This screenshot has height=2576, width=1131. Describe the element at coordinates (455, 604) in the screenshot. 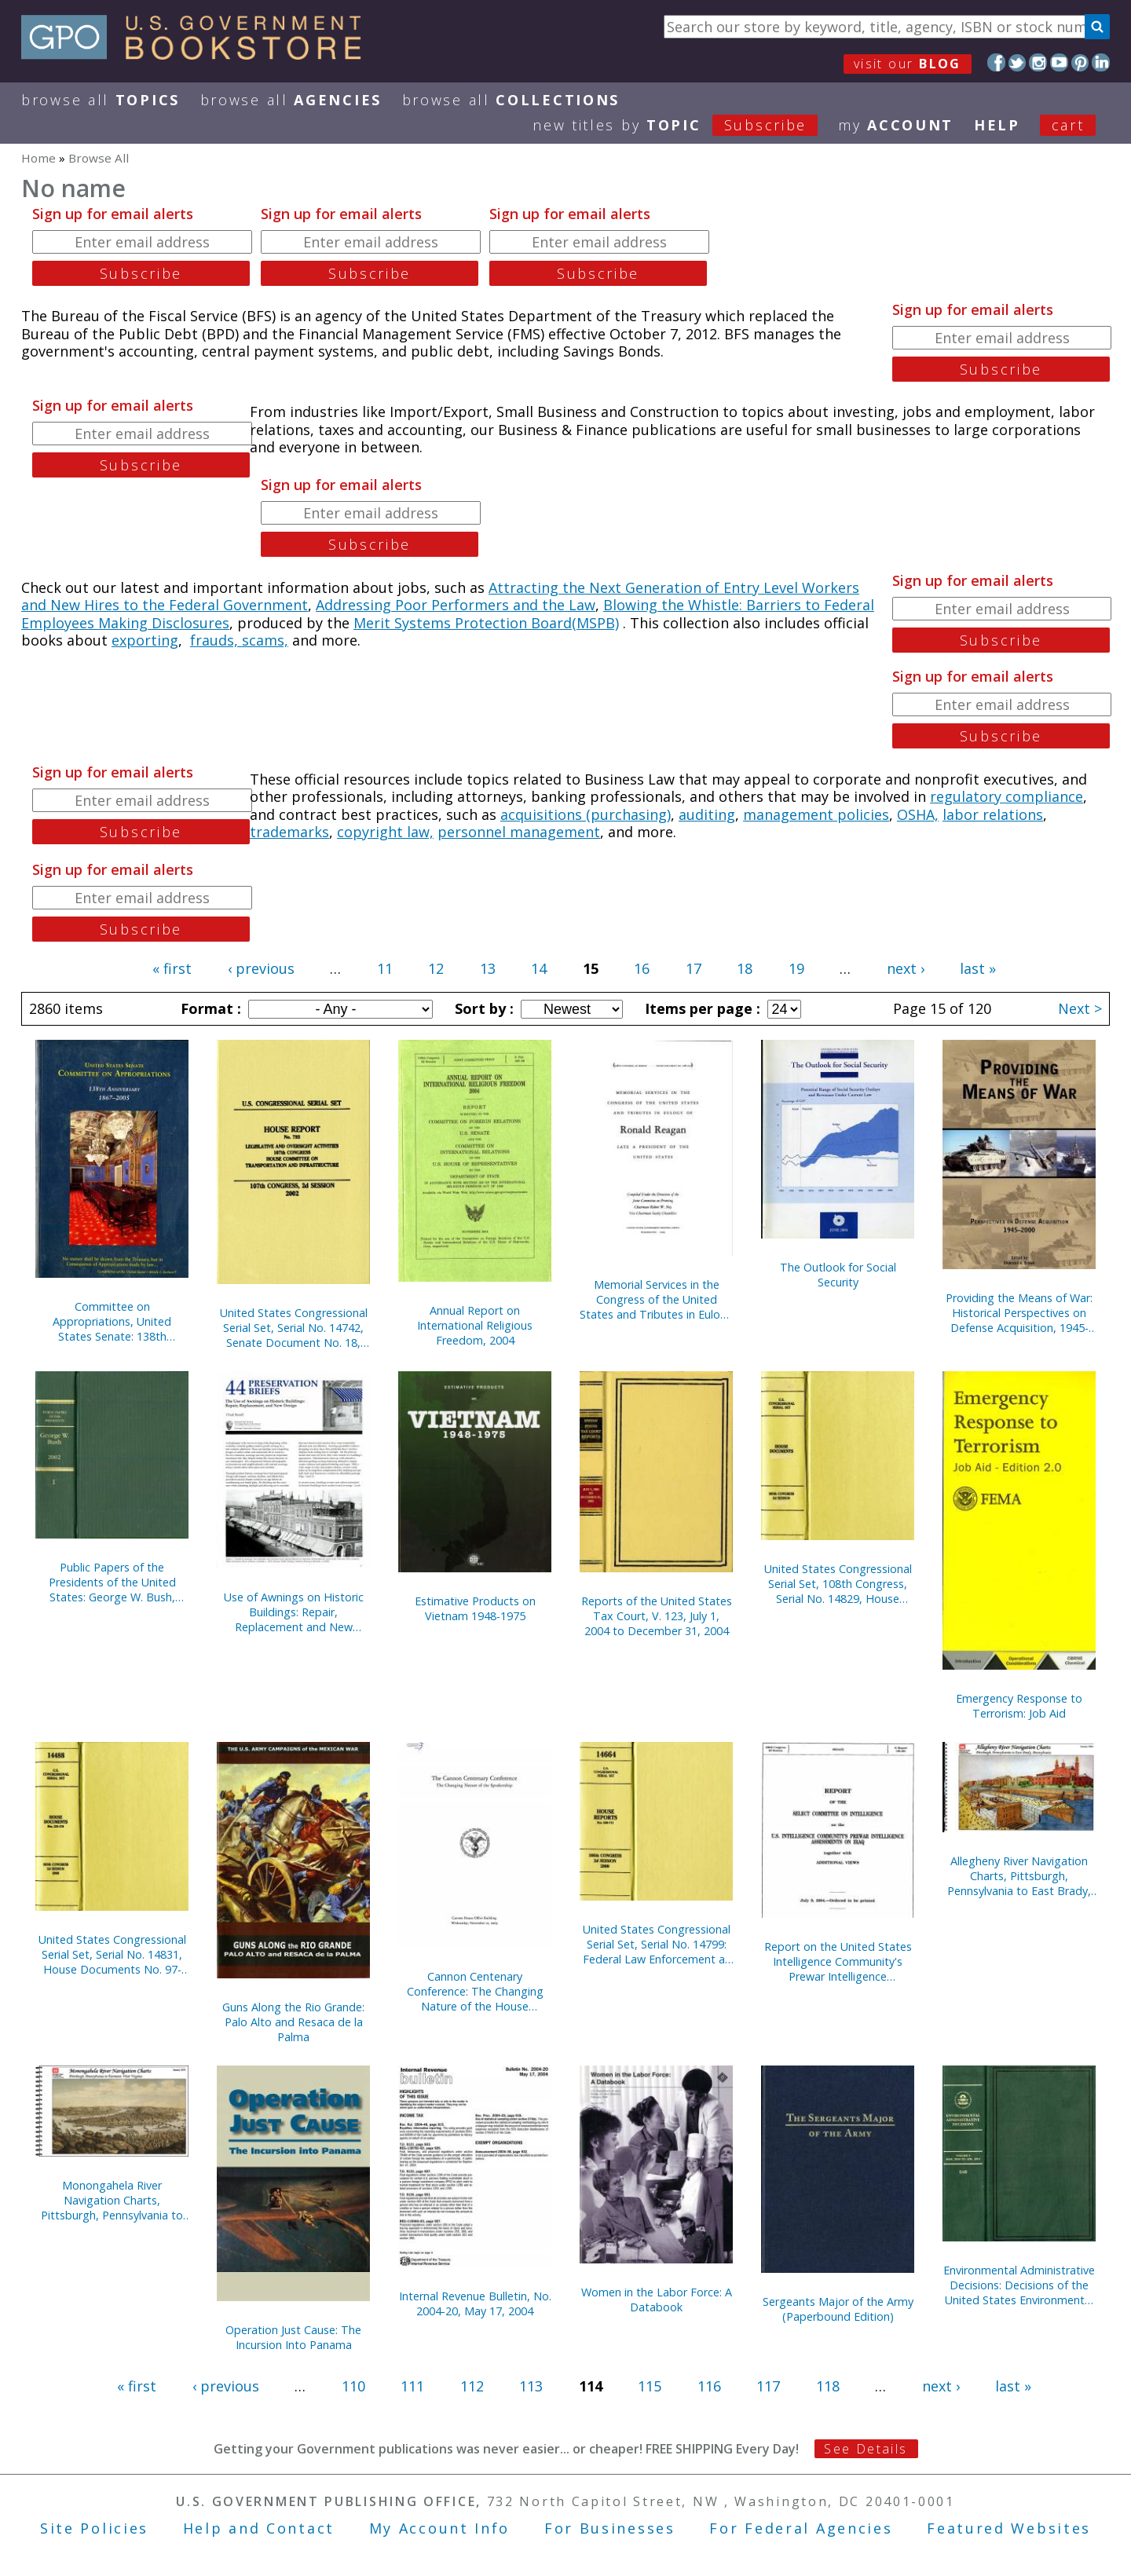

I see `Addressing Poor Performers and the Law` at that location.